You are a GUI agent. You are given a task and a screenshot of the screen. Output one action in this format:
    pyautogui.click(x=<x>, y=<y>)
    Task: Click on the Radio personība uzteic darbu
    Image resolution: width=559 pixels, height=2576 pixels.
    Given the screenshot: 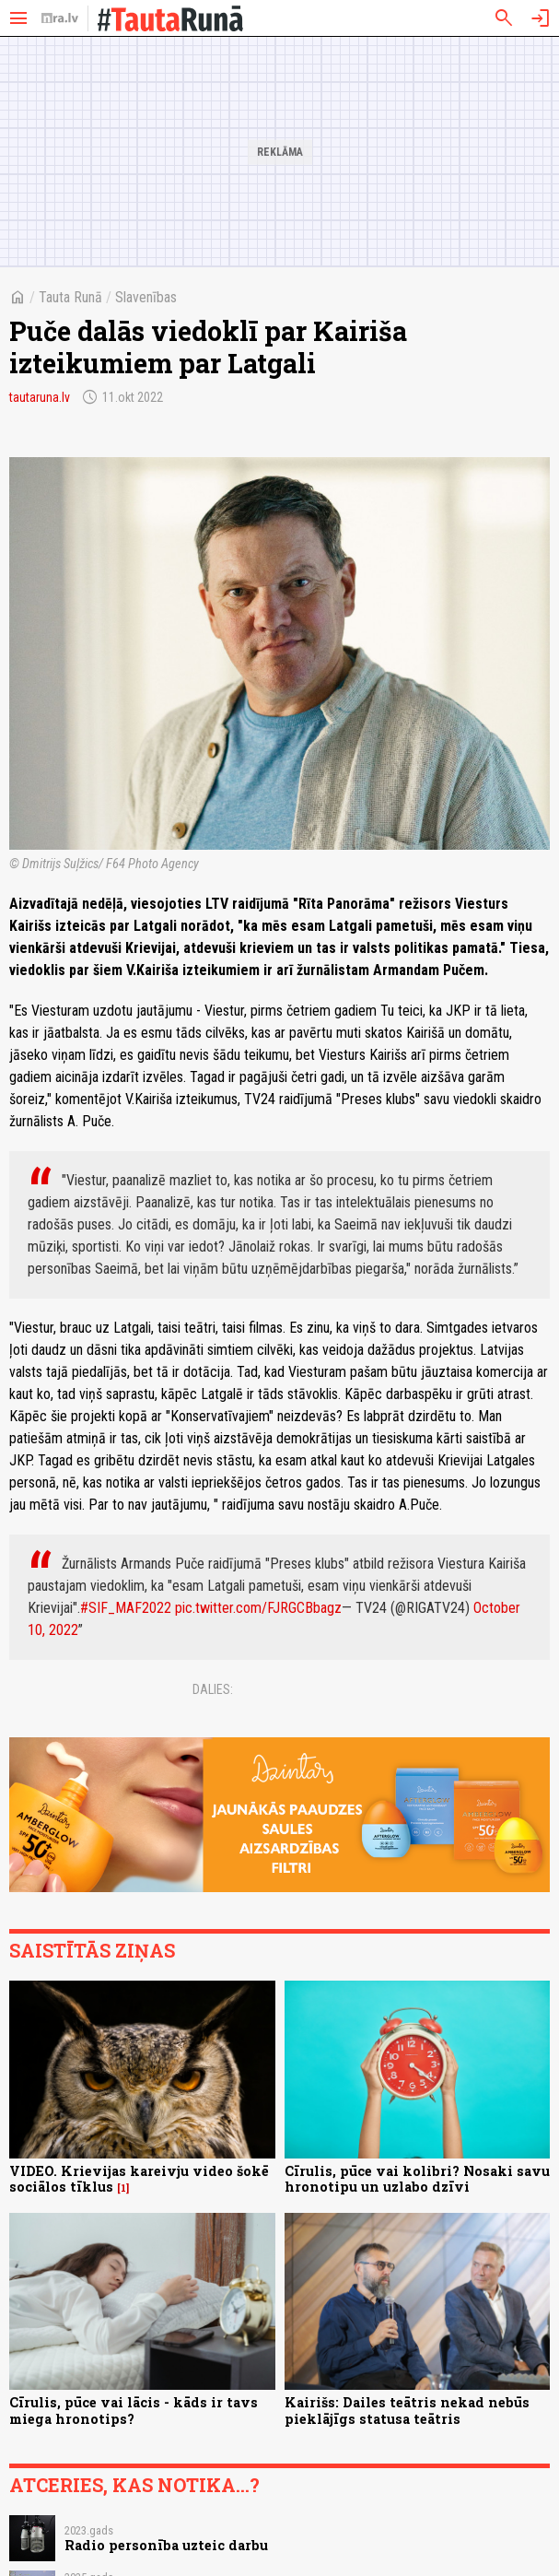 What is the action you would take?
    pyautogui.click(x=166, y=2545)
    